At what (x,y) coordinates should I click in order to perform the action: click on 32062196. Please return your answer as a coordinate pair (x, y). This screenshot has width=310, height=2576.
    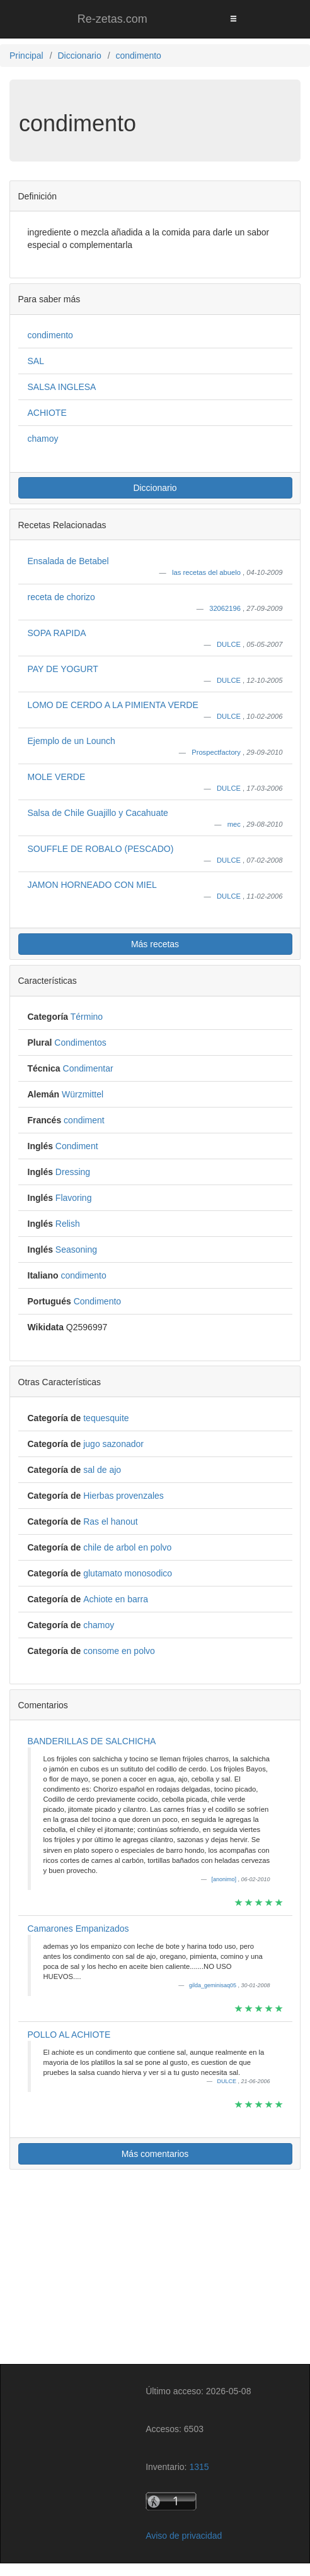
    Looking at the image, I should click on (226, 608).